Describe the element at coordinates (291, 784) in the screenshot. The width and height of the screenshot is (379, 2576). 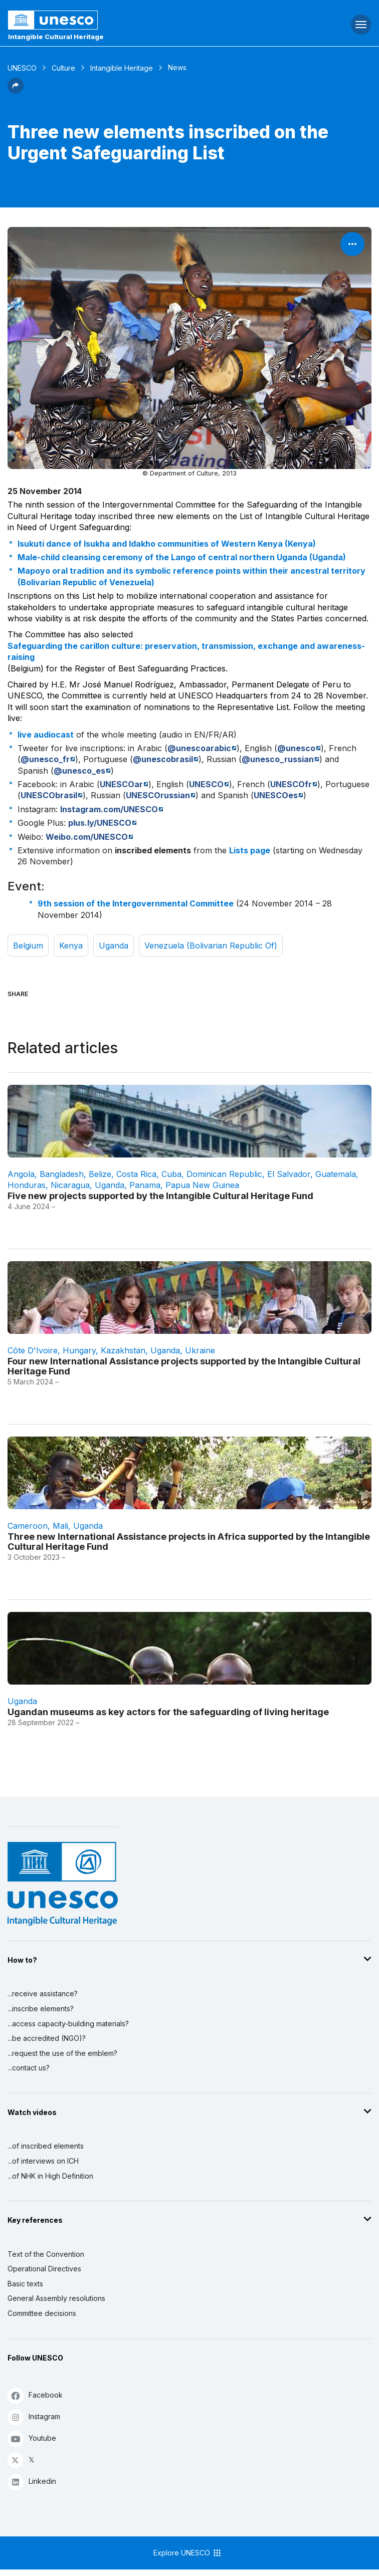
I see `UNESCOfr` at that location.